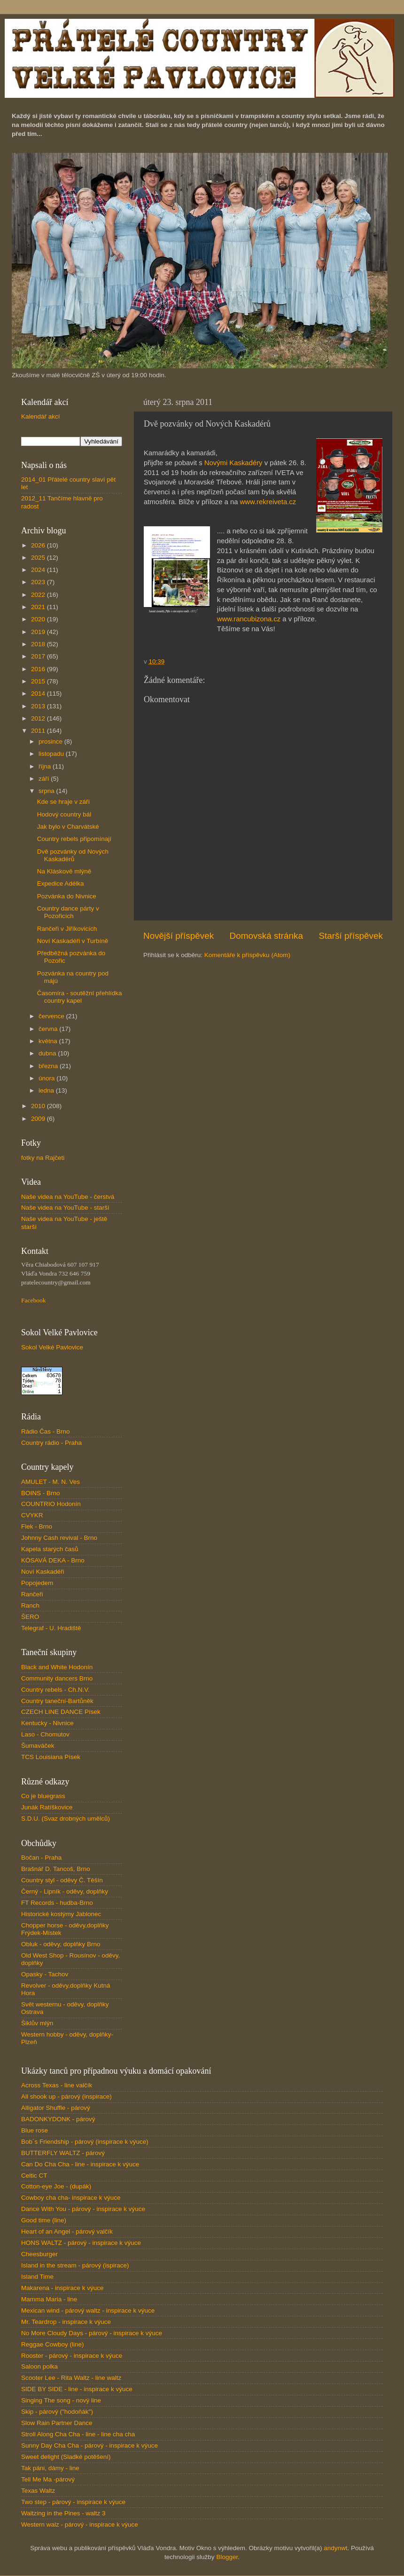 This screenshot has height=2576, width=404. Describe the element at coordinates (34, 2175) in the screenshot. I see `Celtic CT` at that location.